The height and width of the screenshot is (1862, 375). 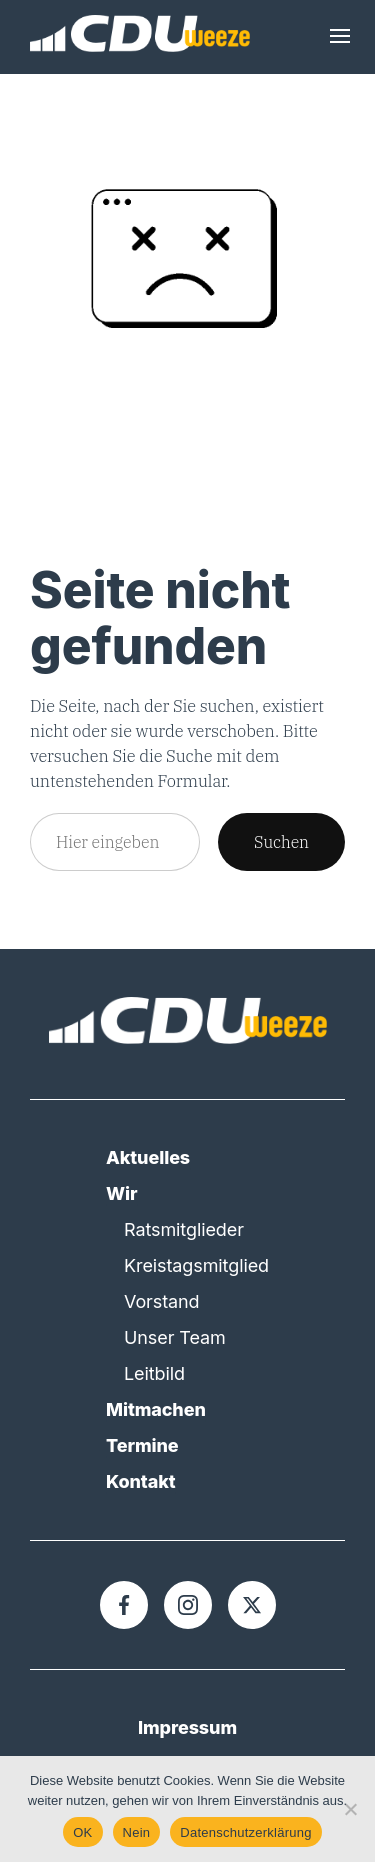 What do you see at coordinates (137, 1832) in the screenshot?
I see `Nein` at bounding box center [137, 1832].